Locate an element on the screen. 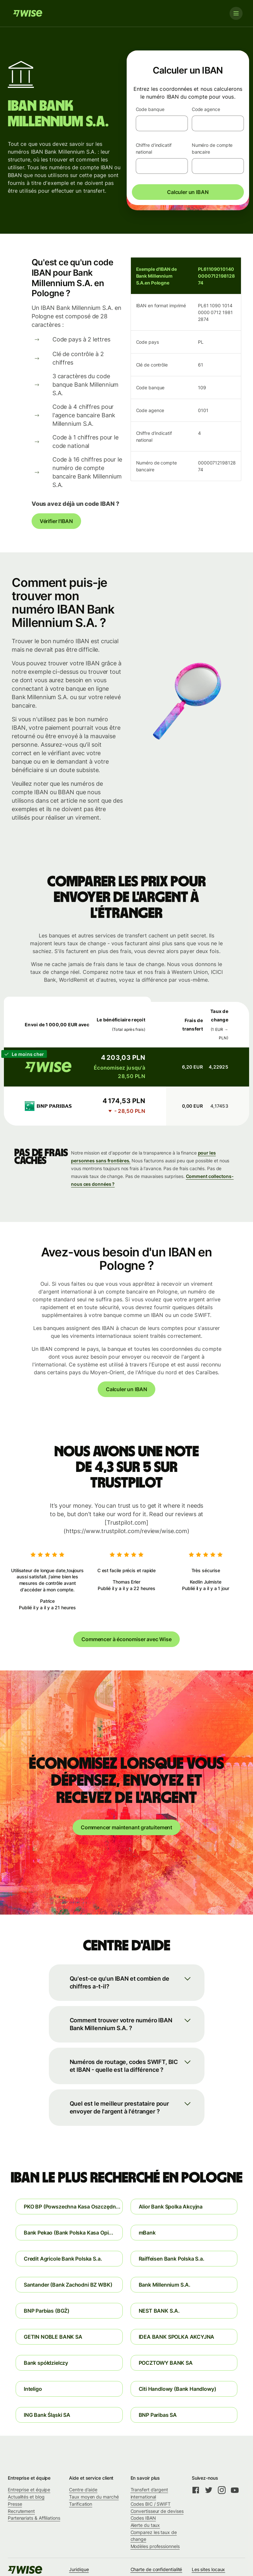 The image size is (253, 2576). Codes IBAN is located at coordinates (143, 2518).